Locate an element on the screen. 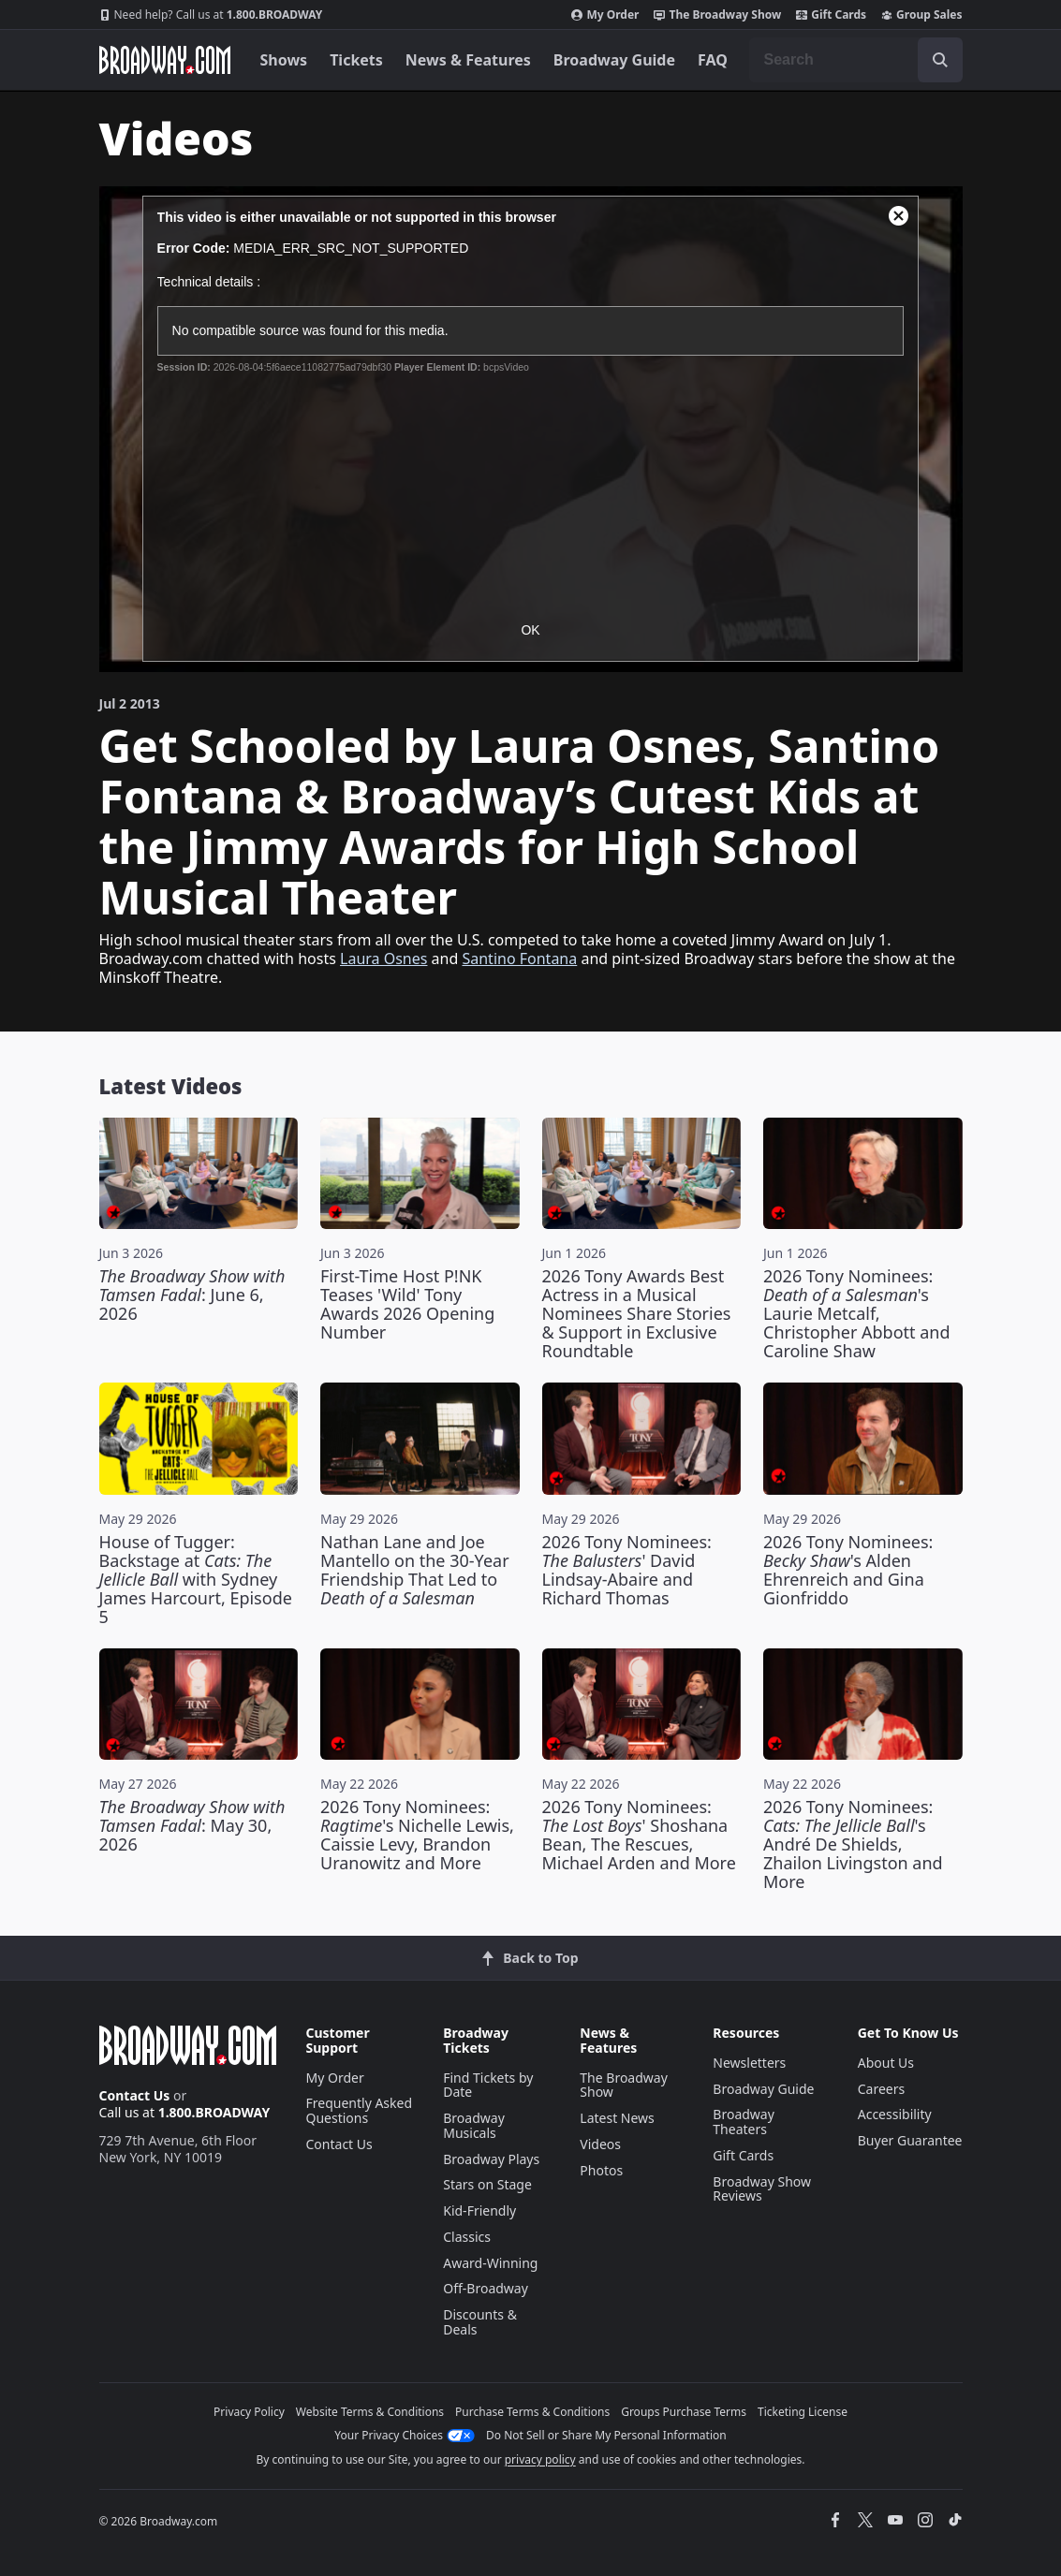 This screenshot has width=1061, height=2576. [open to enter key result] is located at coordinates (940, 59).